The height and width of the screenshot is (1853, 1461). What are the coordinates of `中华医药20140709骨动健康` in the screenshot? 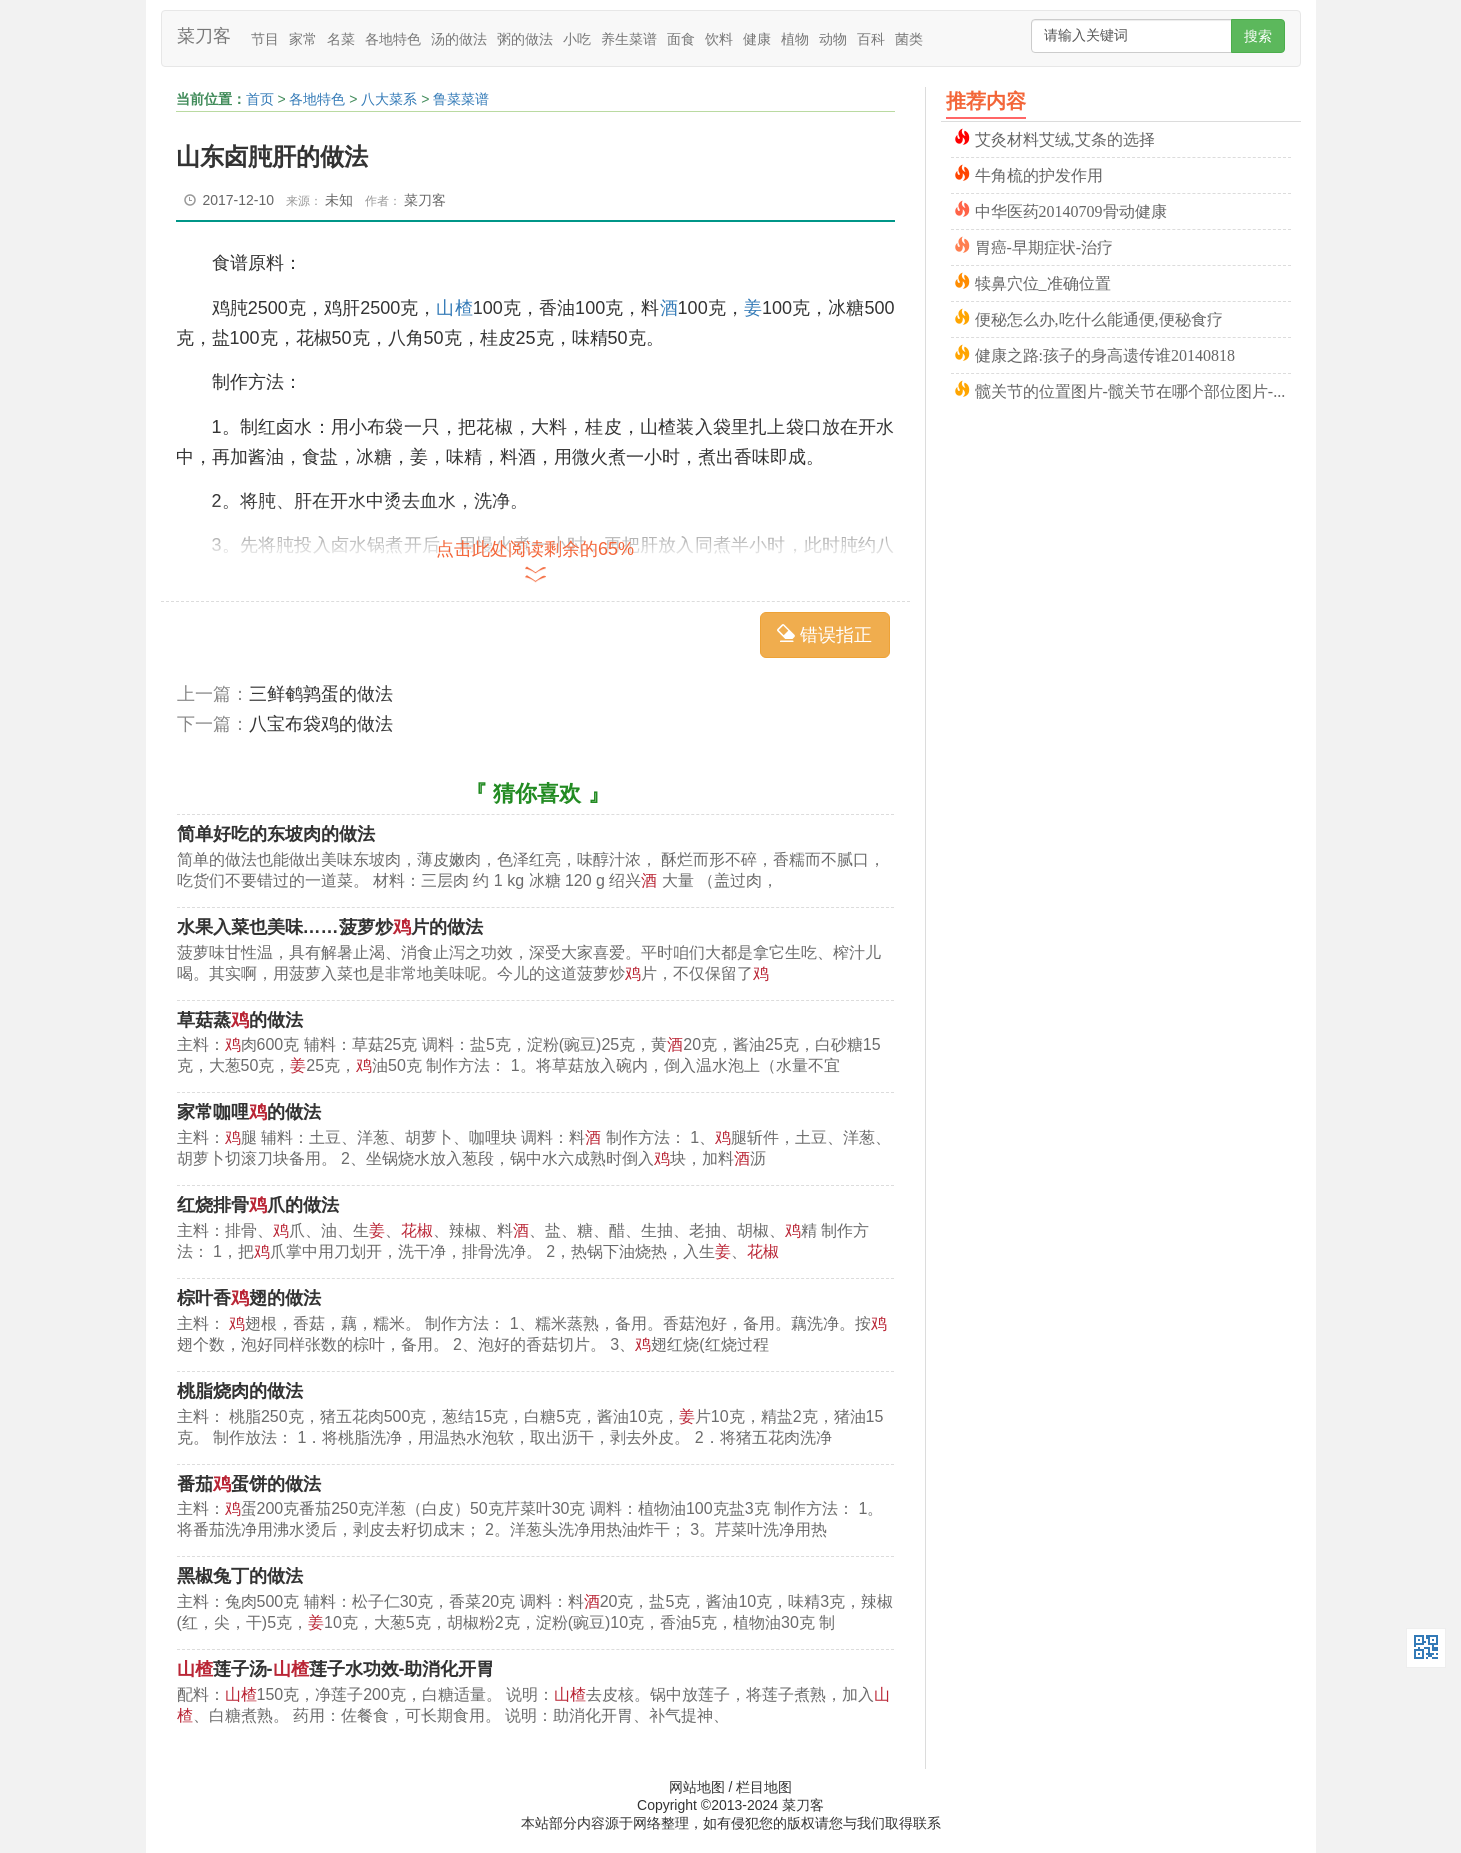 It's located at (1071, 209).